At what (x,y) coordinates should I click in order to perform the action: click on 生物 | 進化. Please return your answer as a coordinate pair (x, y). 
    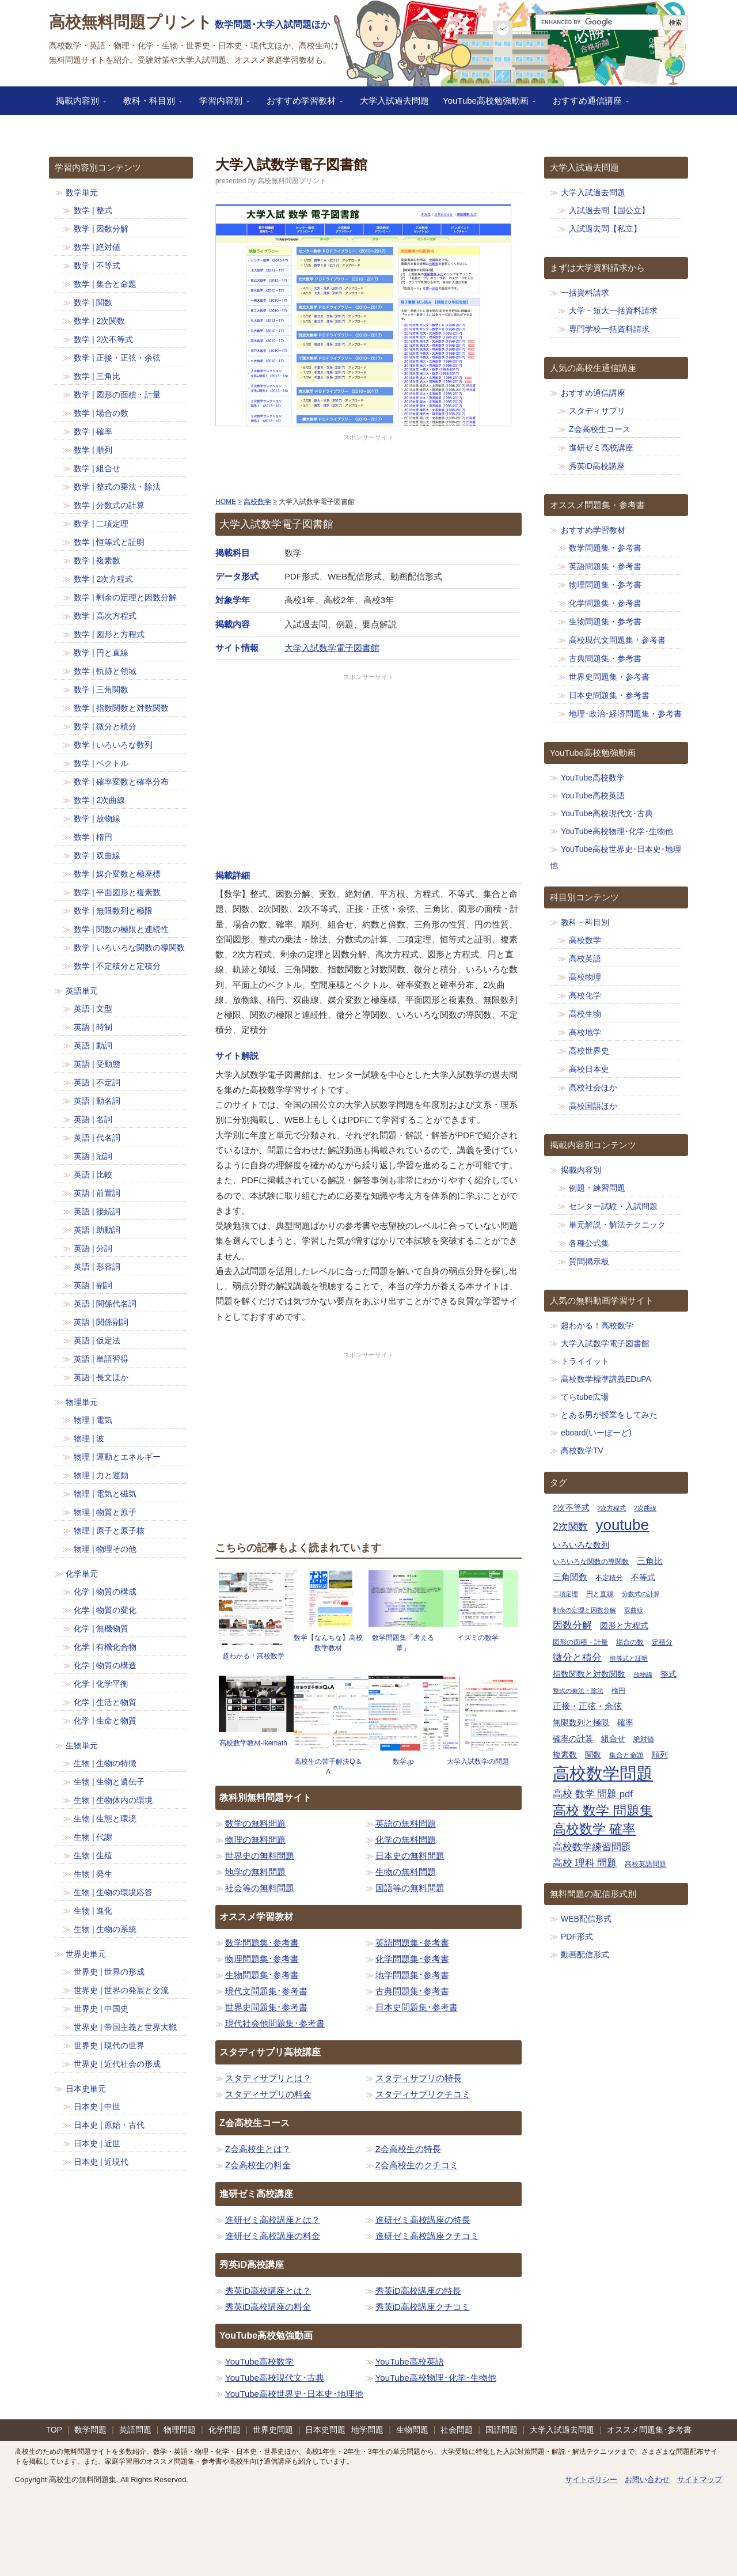
    Looking at the image, I should click on (93, 1910).